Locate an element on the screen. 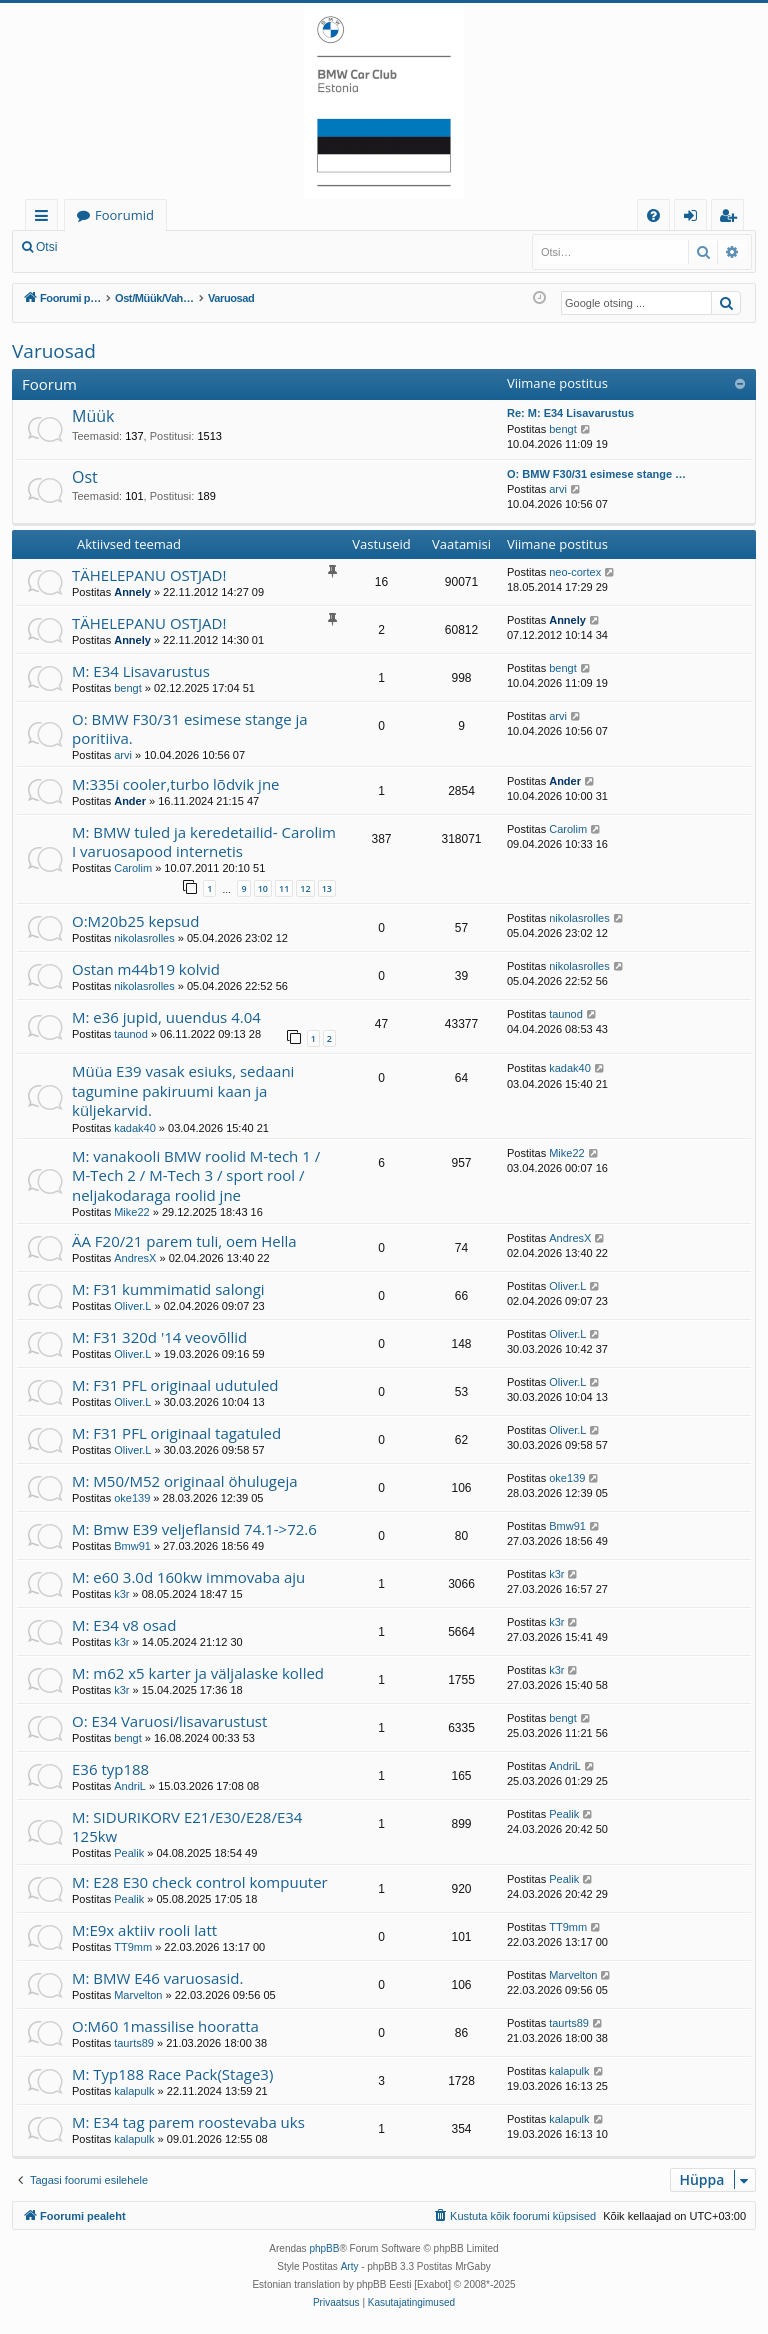  M: SIDURIKORV E21/E30/E28/E34 125kw is located at coordinates (187, 1826).